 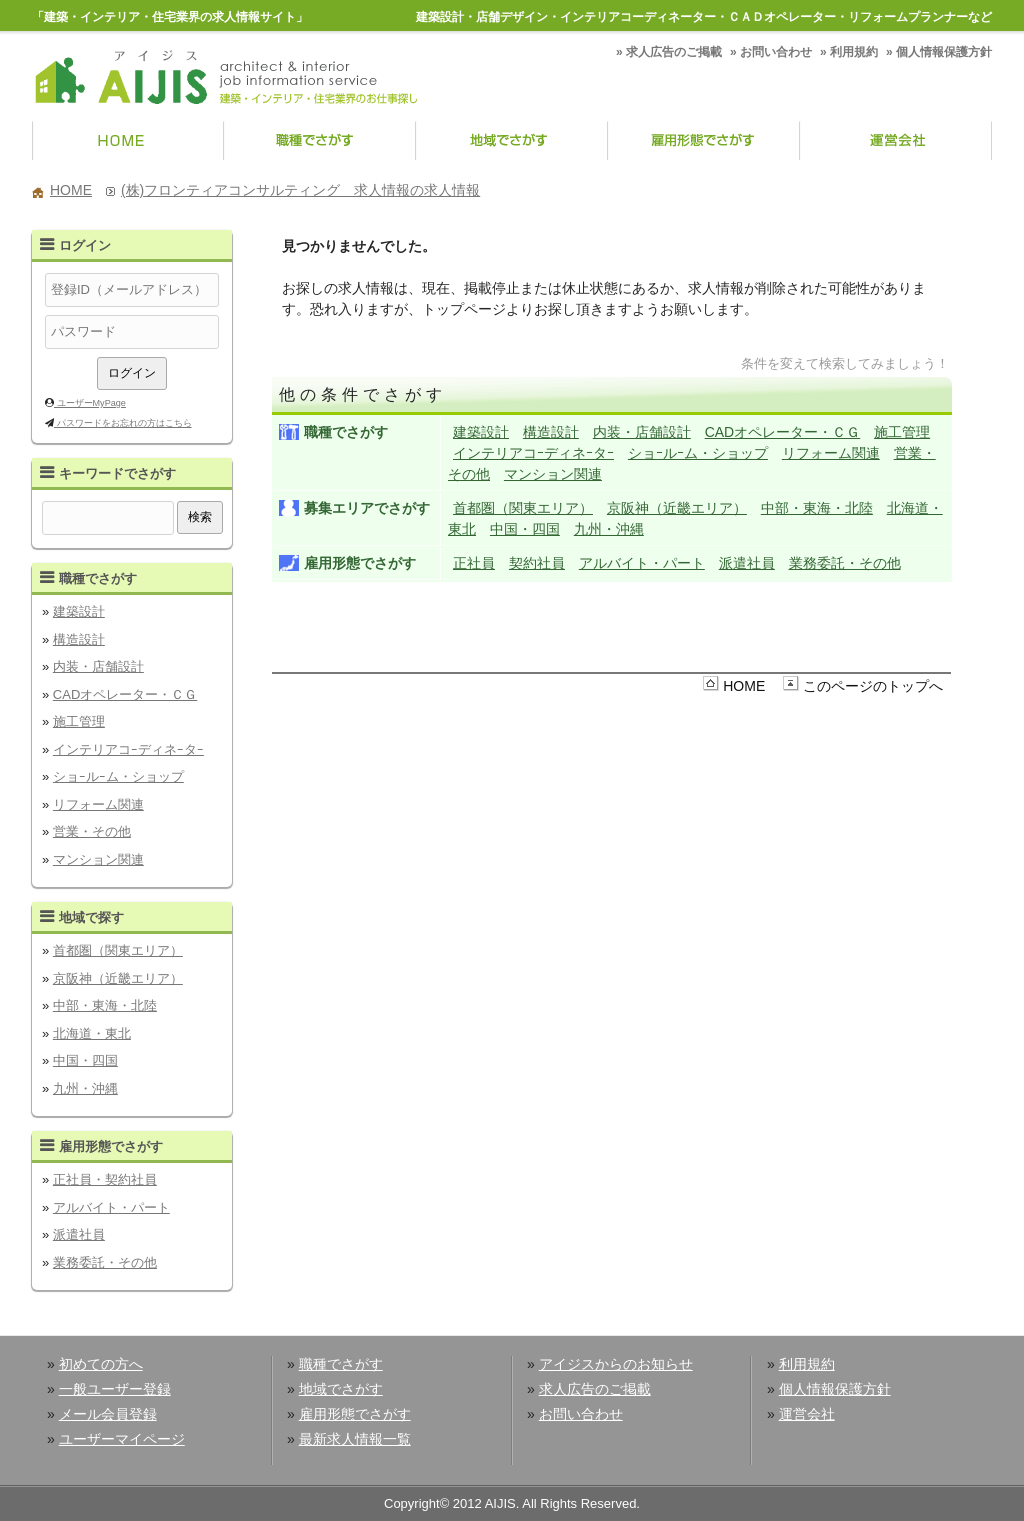 I want to click on 一般ユーザー登録, so click(x=115, y=1389).